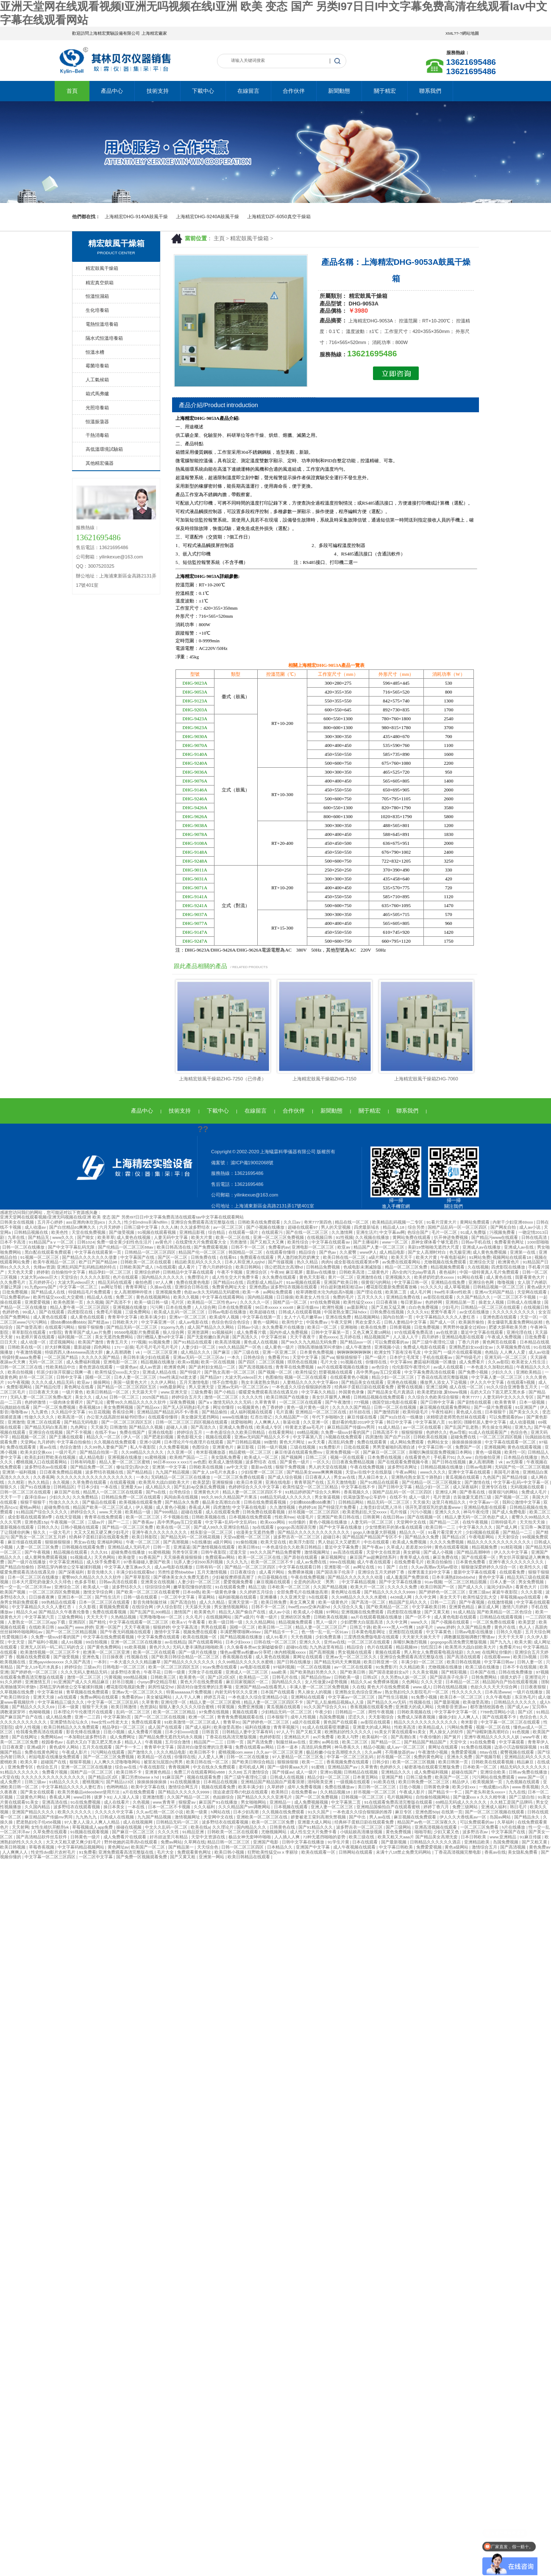 This screenshot has height=2576, width=551. Describe the element at coordinates (418, 1837) in the screenshot. I see `欧美又粗又大aaa片 国产精品美女高潮无套` at that location.